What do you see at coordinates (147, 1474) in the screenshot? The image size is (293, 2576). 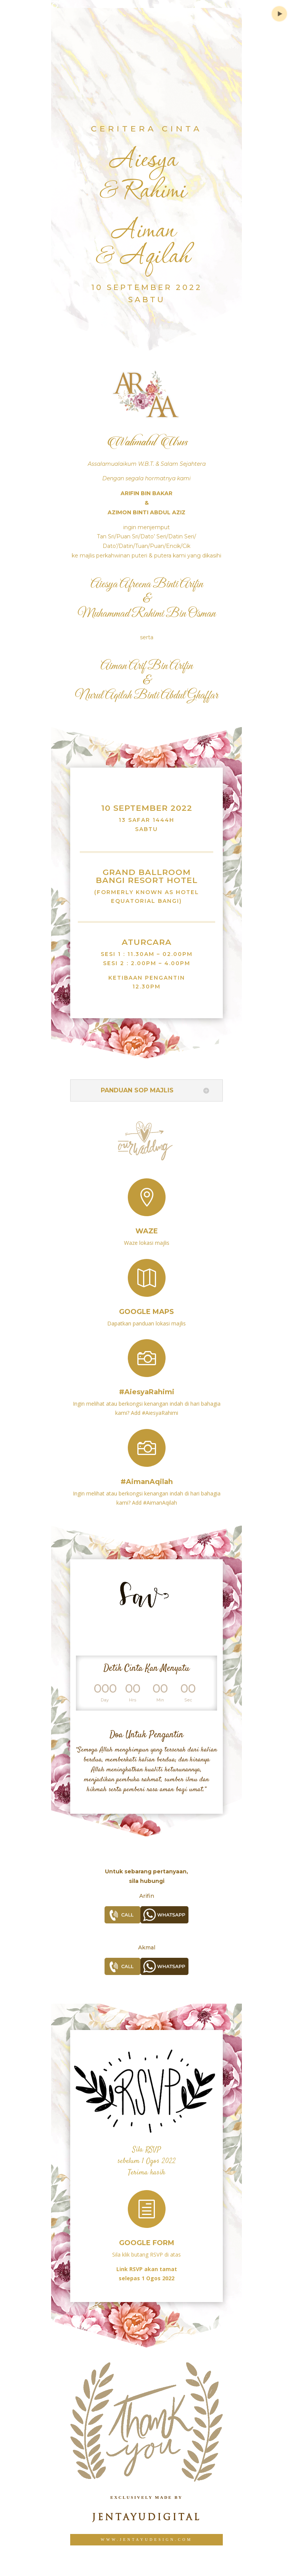 I see `#AimanAqilah` at bounding box center [147, 1474].